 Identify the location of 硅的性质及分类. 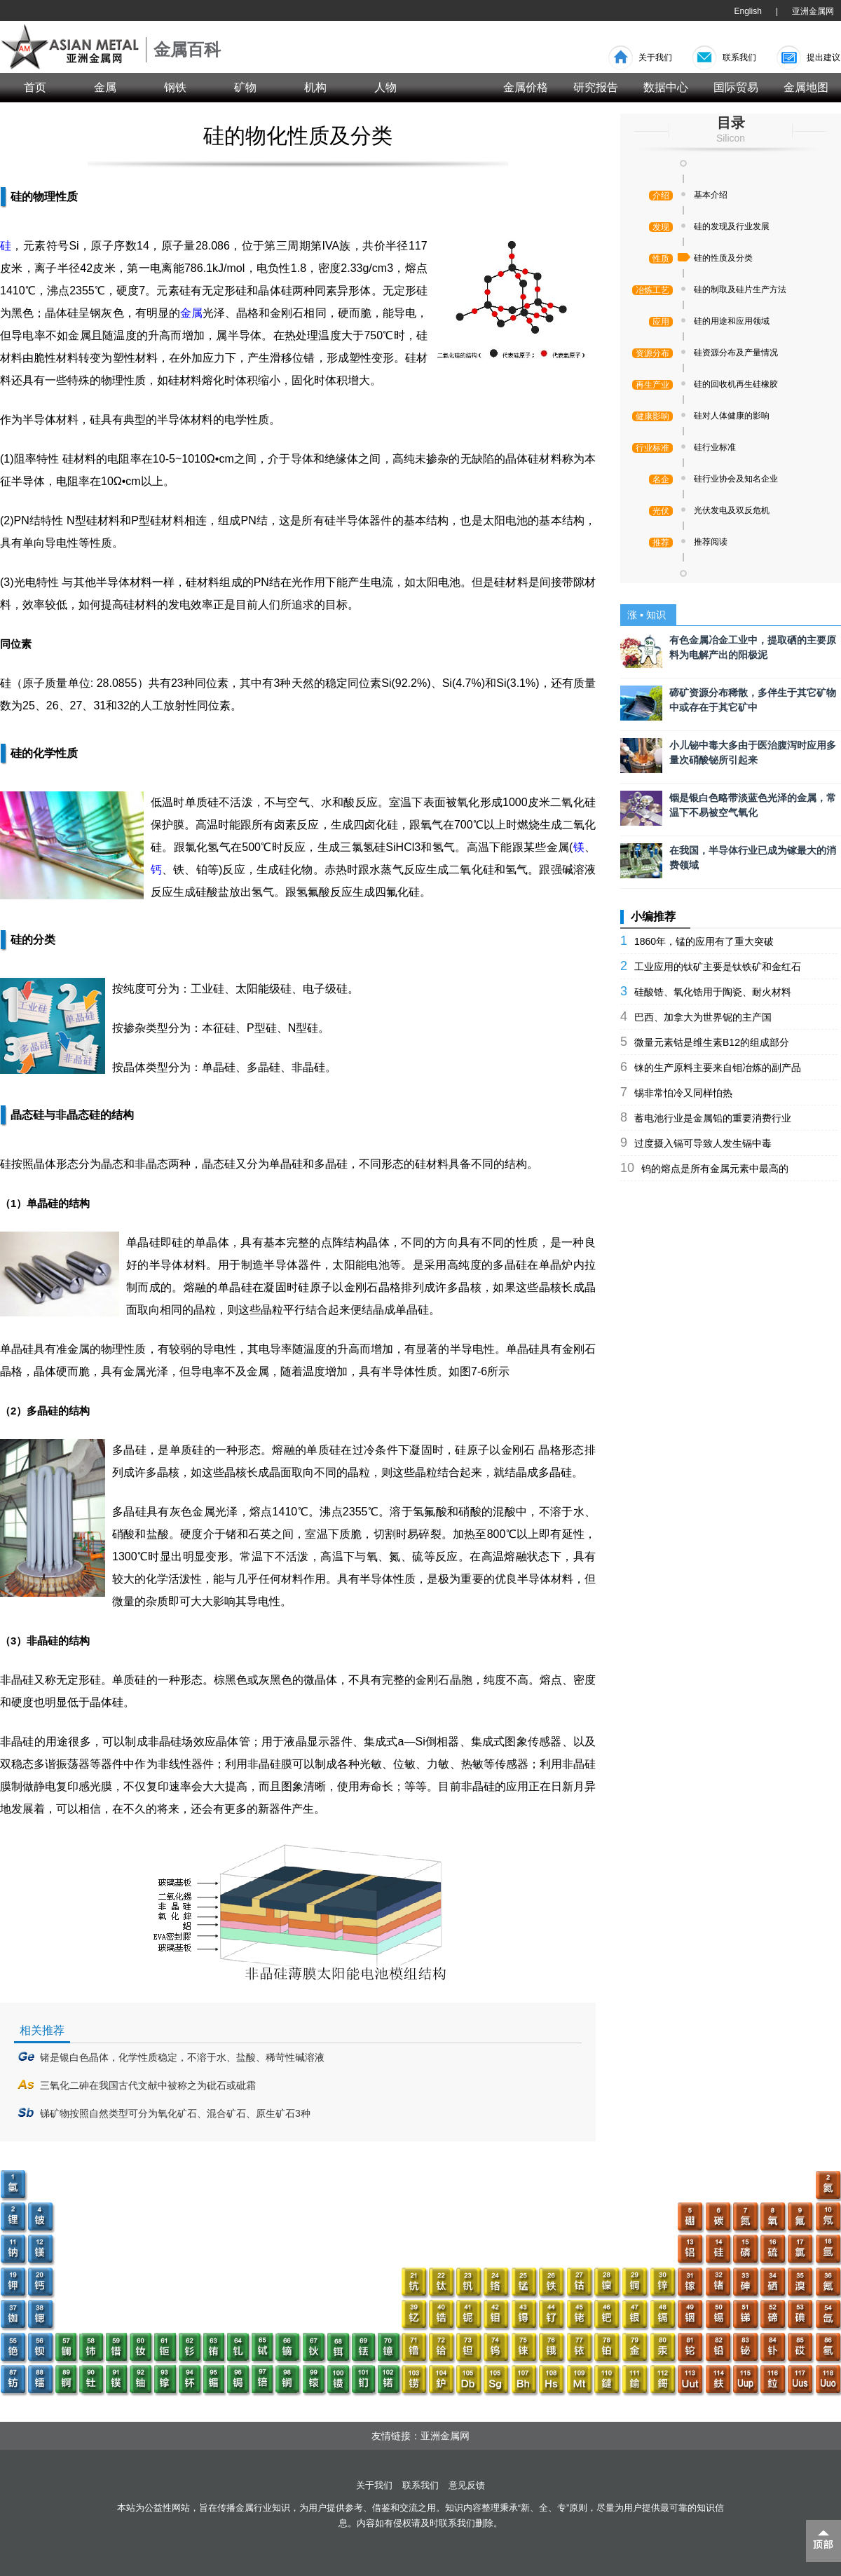
(723, 258).